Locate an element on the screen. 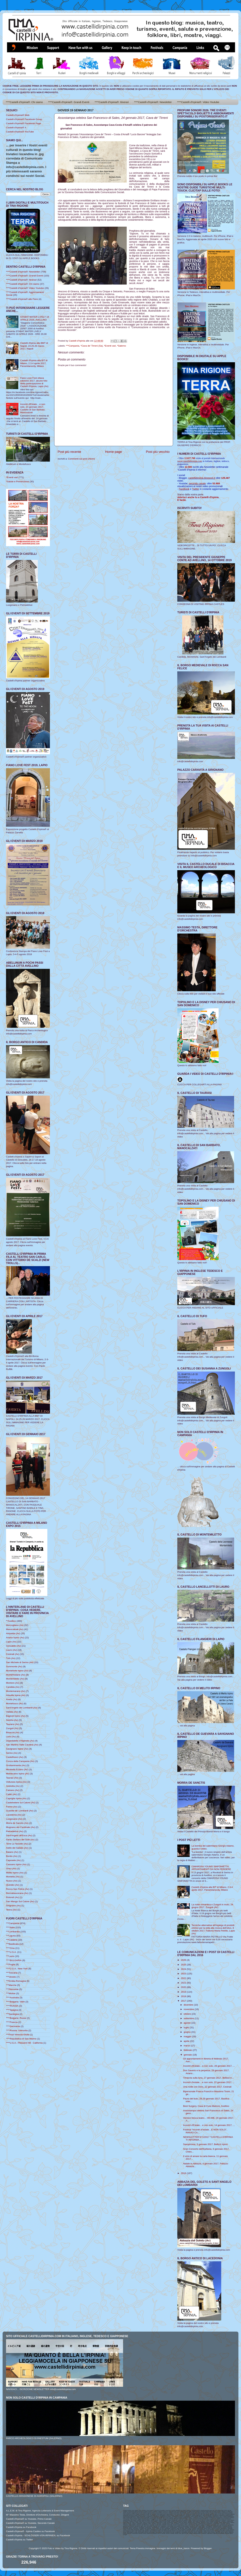  ****Castelli d'Irpinia®: Chi siamo is located at coordinates (24, 102).